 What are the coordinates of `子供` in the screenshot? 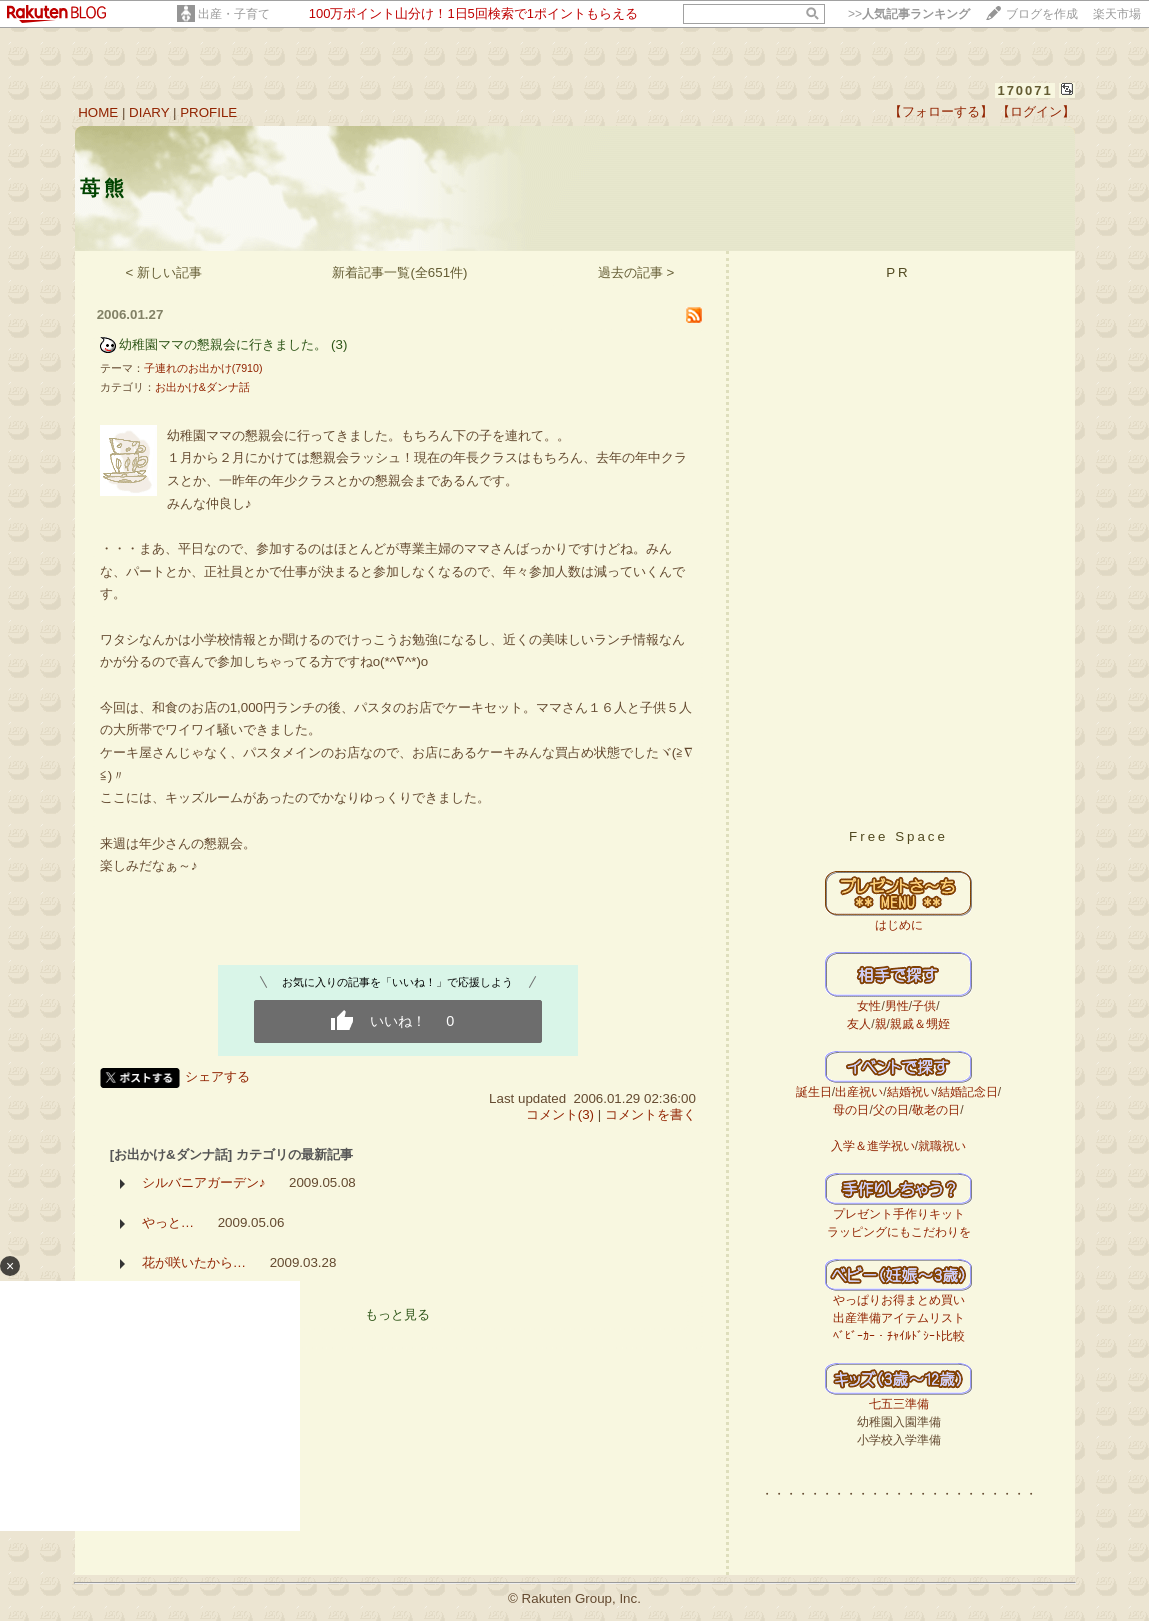 It's located at (924, 1006).